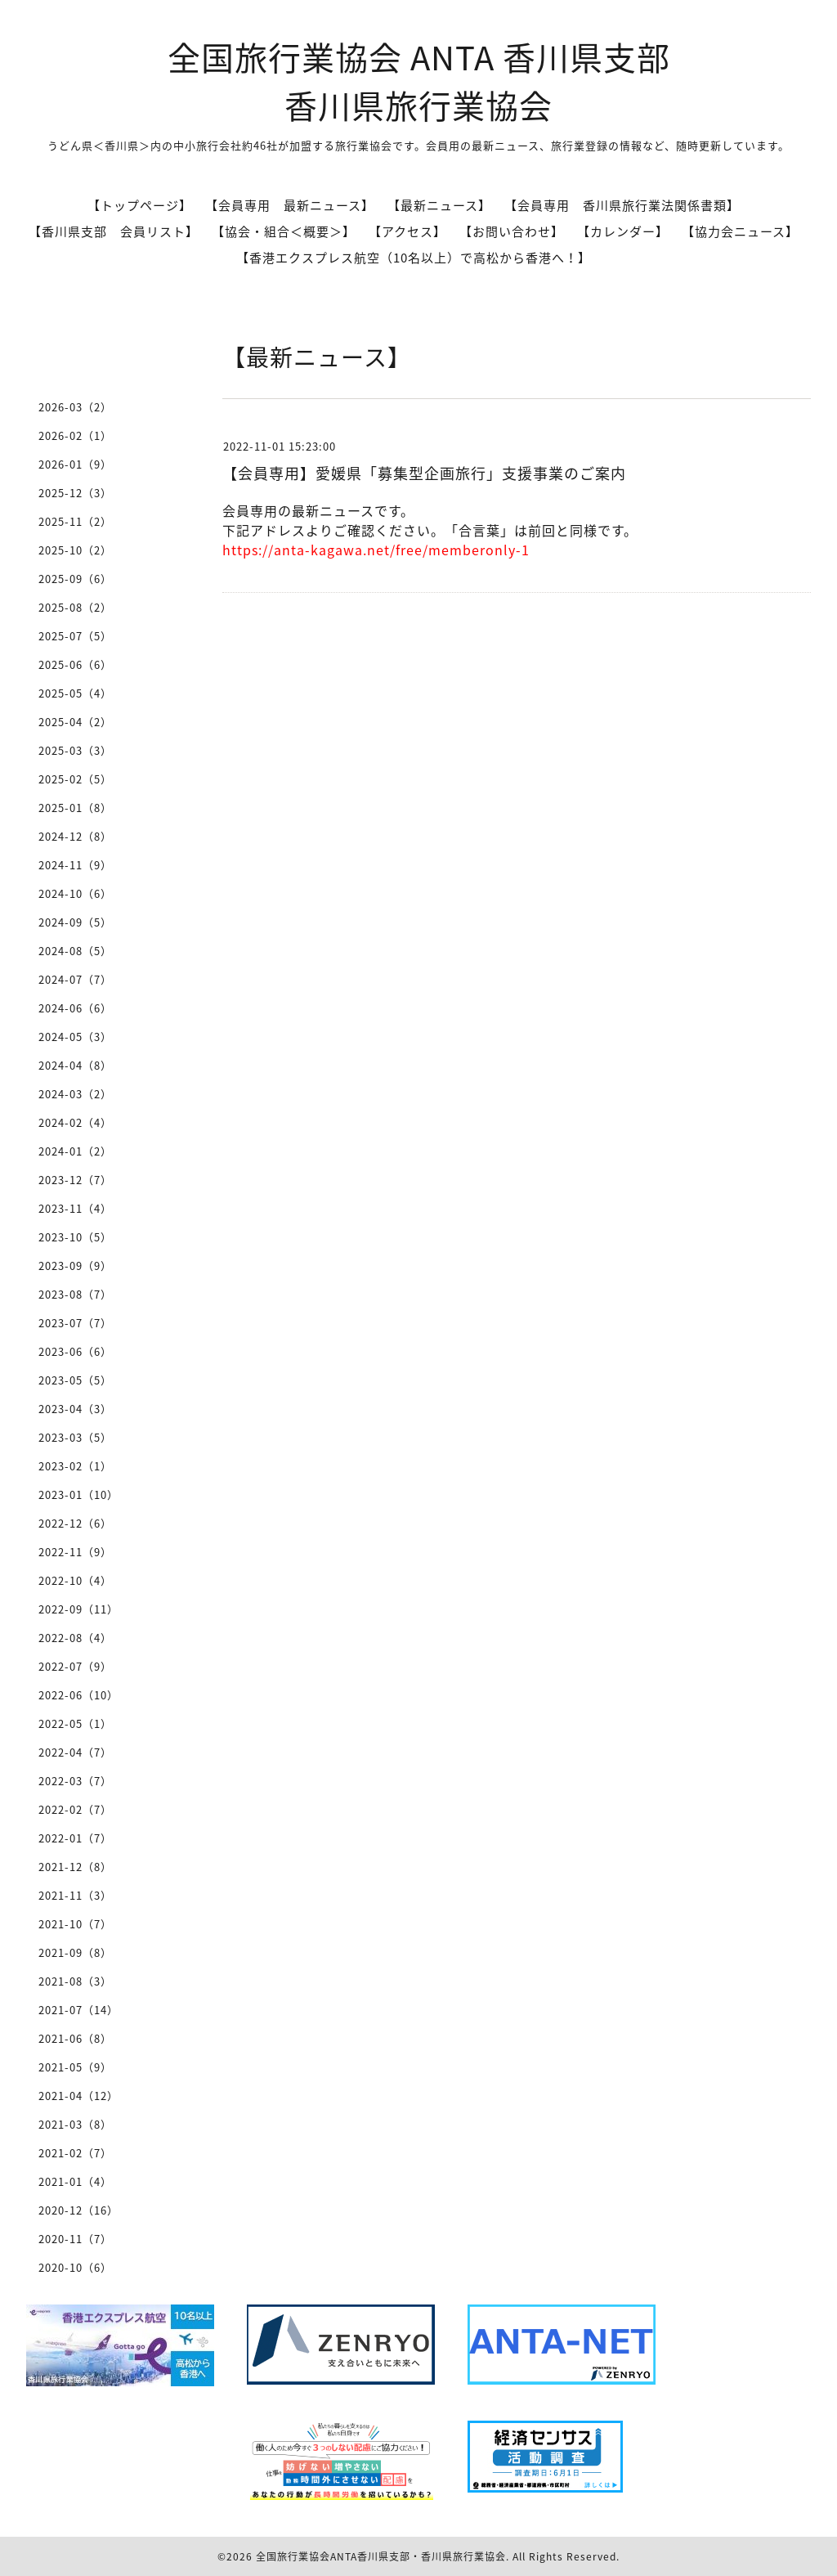 The image size is (837, 2576). I want to click on 2023-12（7）, so click(75, 1179).